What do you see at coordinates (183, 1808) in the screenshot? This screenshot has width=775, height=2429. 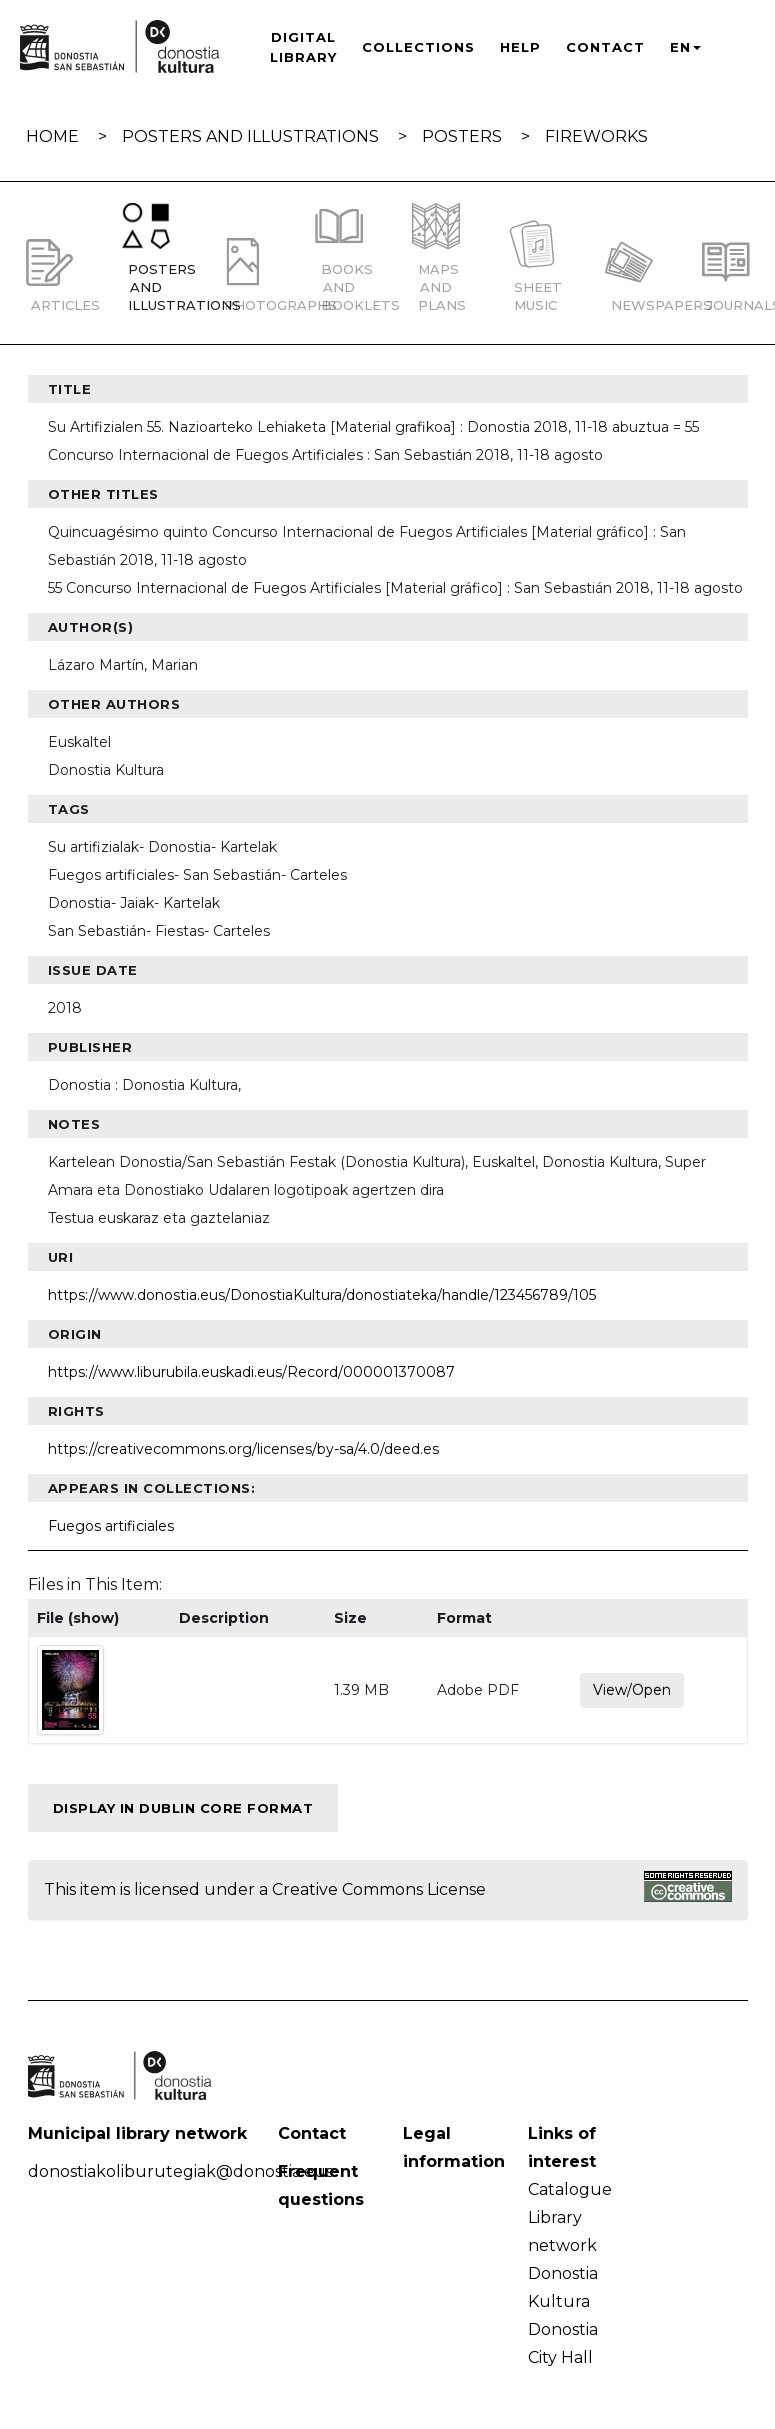 I see `Display in Dublin Core format` at bounding box center [183, 1808].